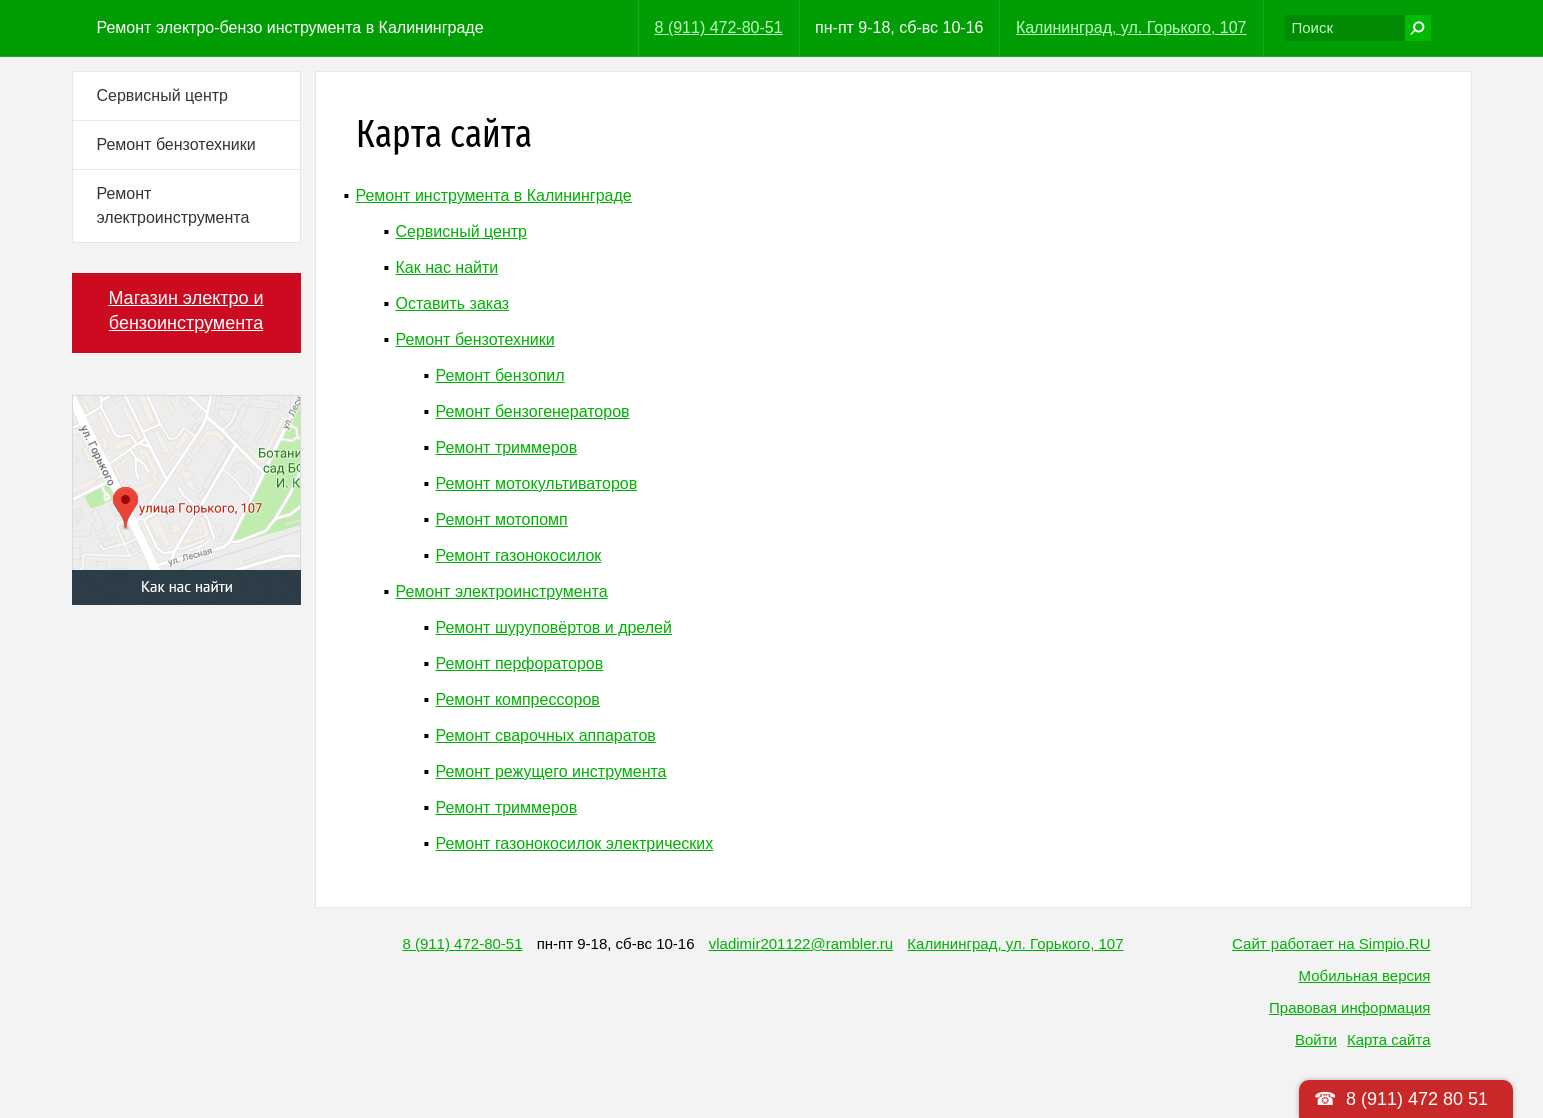 The height and width of the screenshot is (1118, 1543). Describe the element at coordinates (1349, 1007) in the screenshot. I see `Правовая информация` at that location.